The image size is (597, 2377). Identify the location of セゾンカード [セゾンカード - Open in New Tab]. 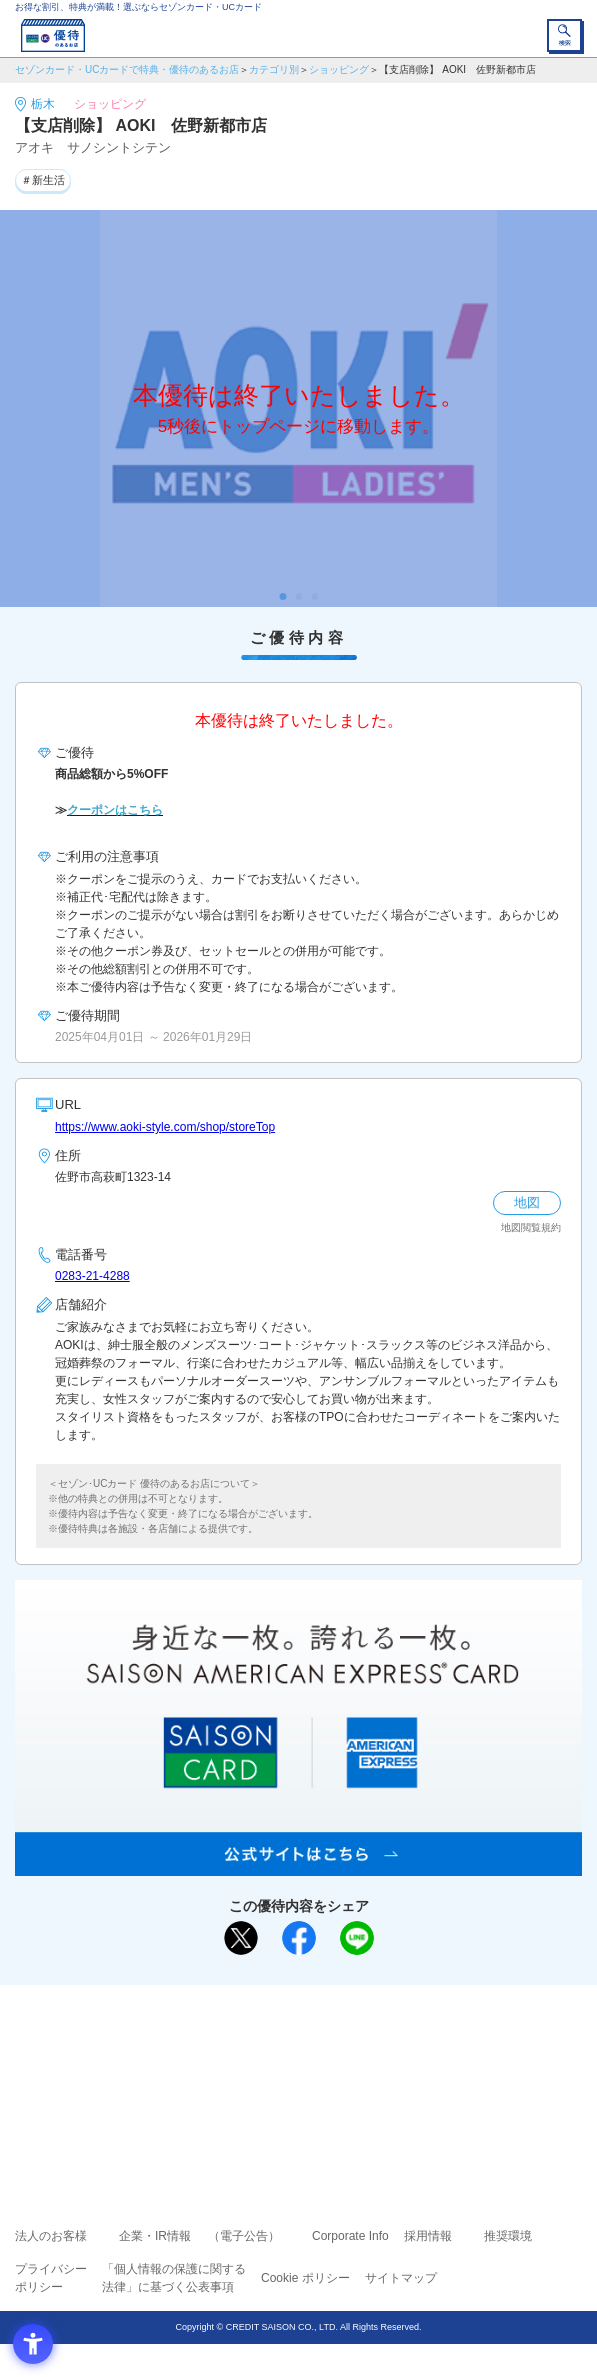
(239, 2072).